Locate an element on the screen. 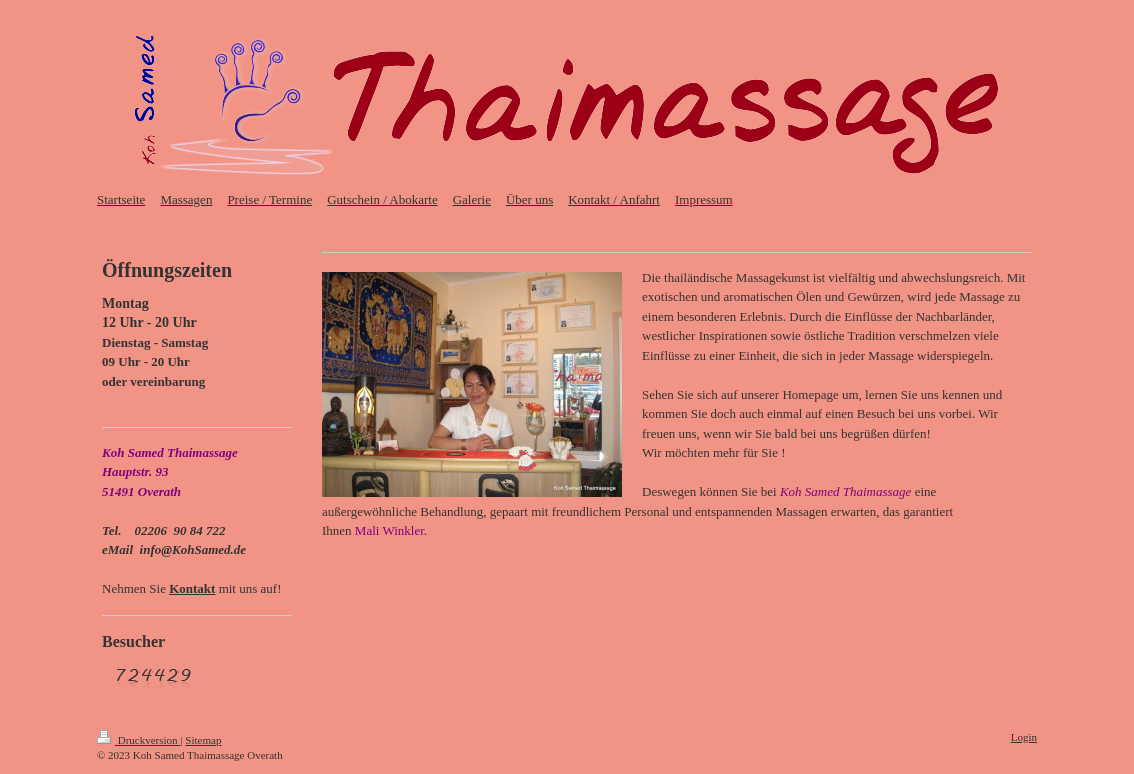 The height and width of the screenshot is (774, 1134). Sitemap is located at coordinates (203, 740).